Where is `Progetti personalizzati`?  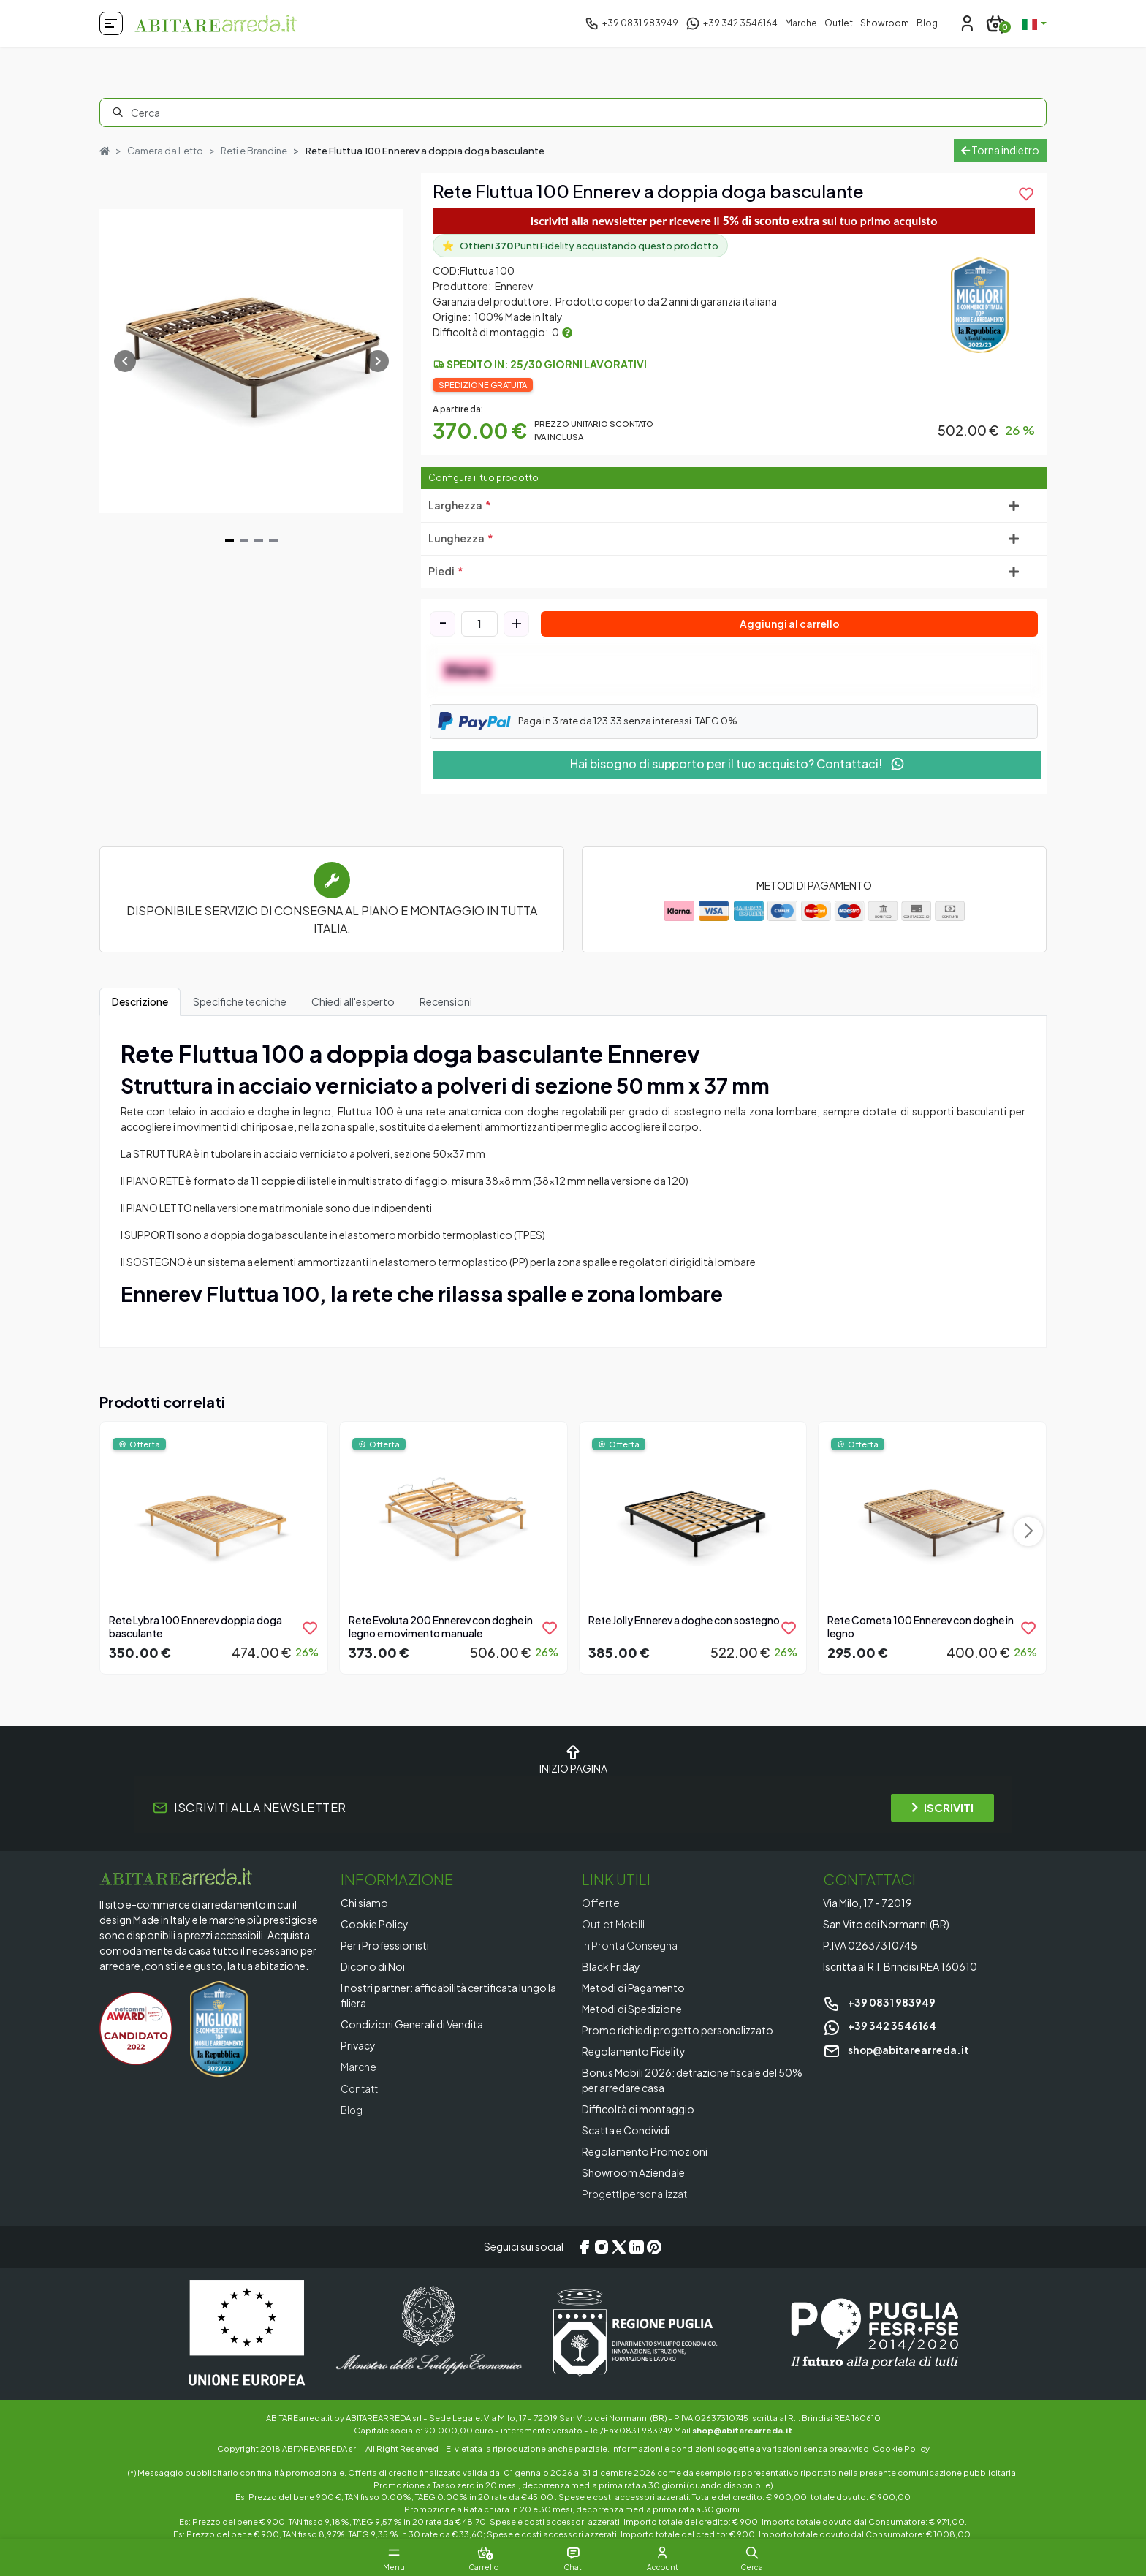
Progetti personalizzati is located at coordinates (638, 2193).